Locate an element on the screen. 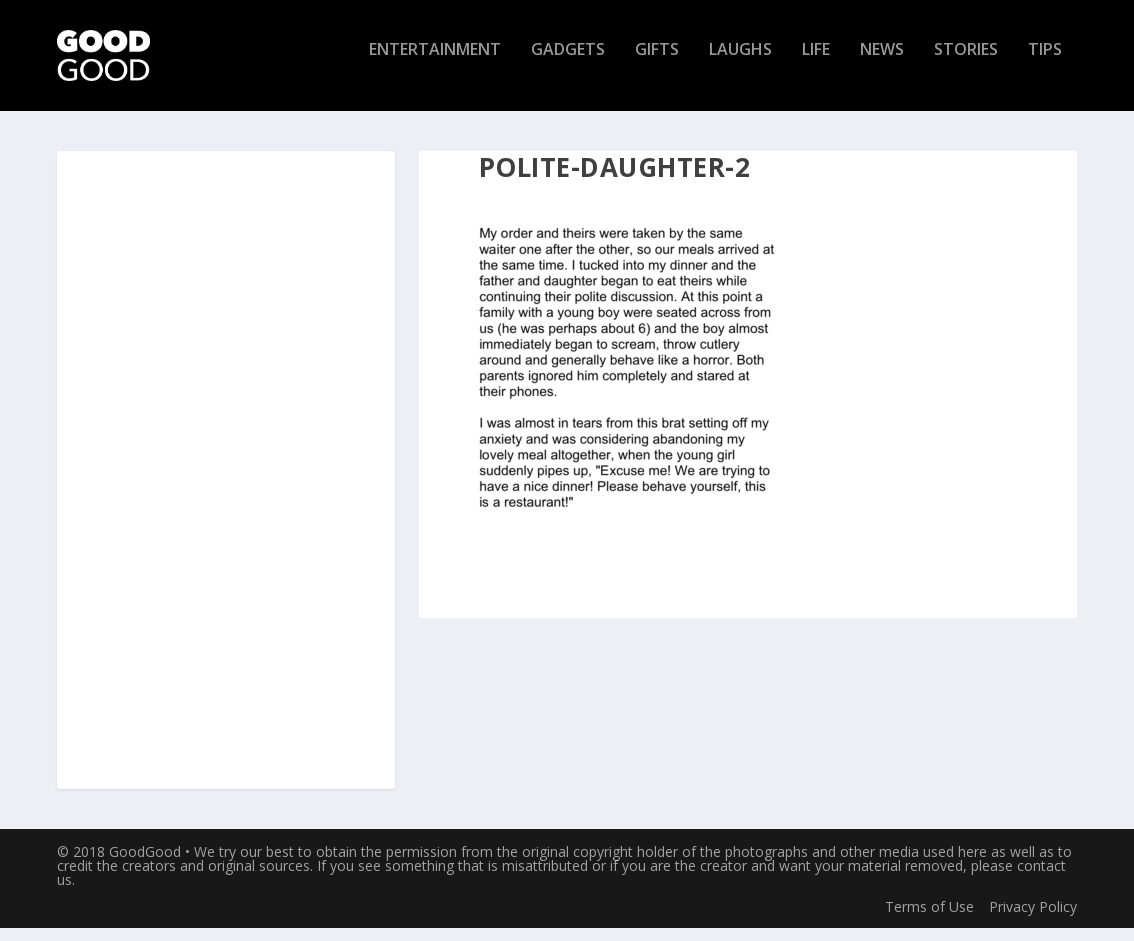 Image resolution: width=1134 pixels, height=941 pixels. Stories is located at coordinates (966, 63).